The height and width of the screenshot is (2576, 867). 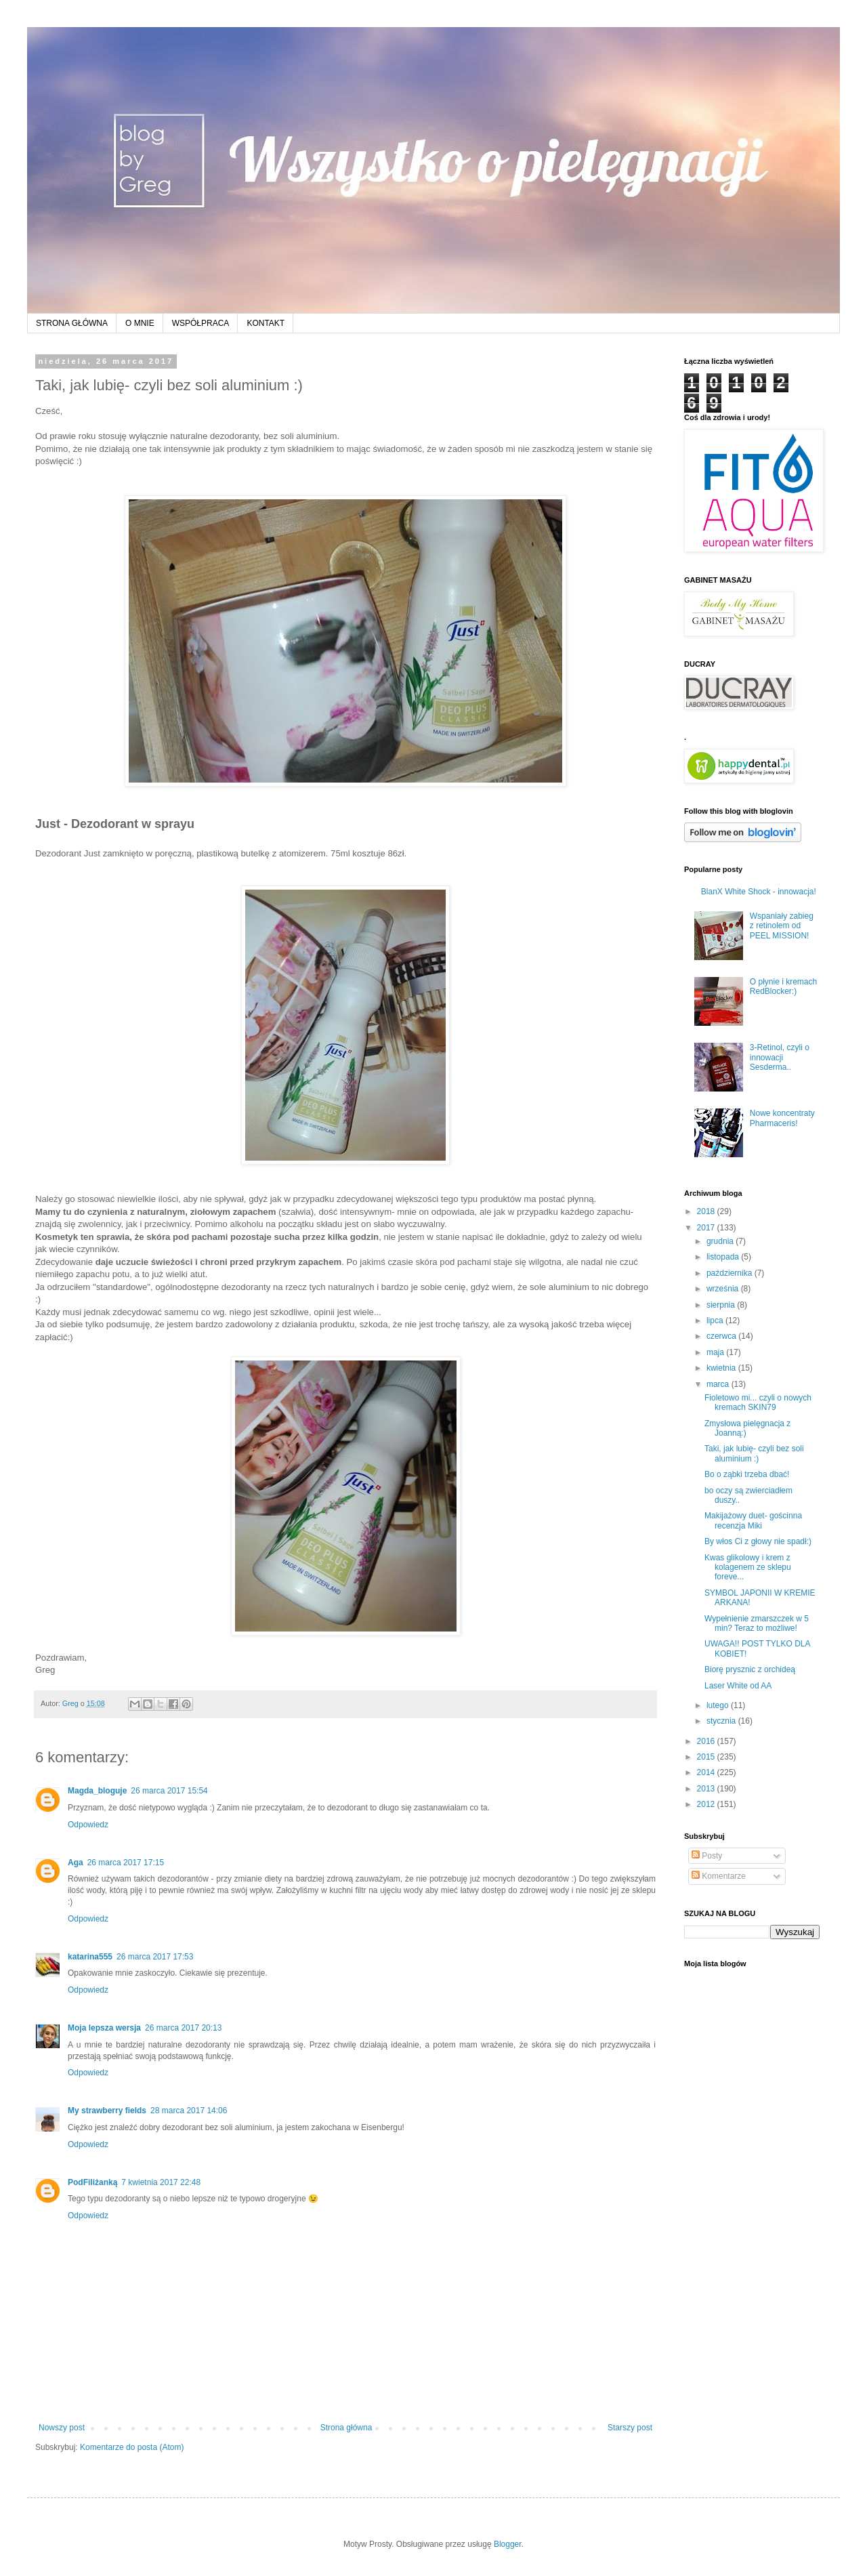 I want to click on Wspaniały zabieg z retinolem od PEEL MISSION!, so click(x=781, y=925).